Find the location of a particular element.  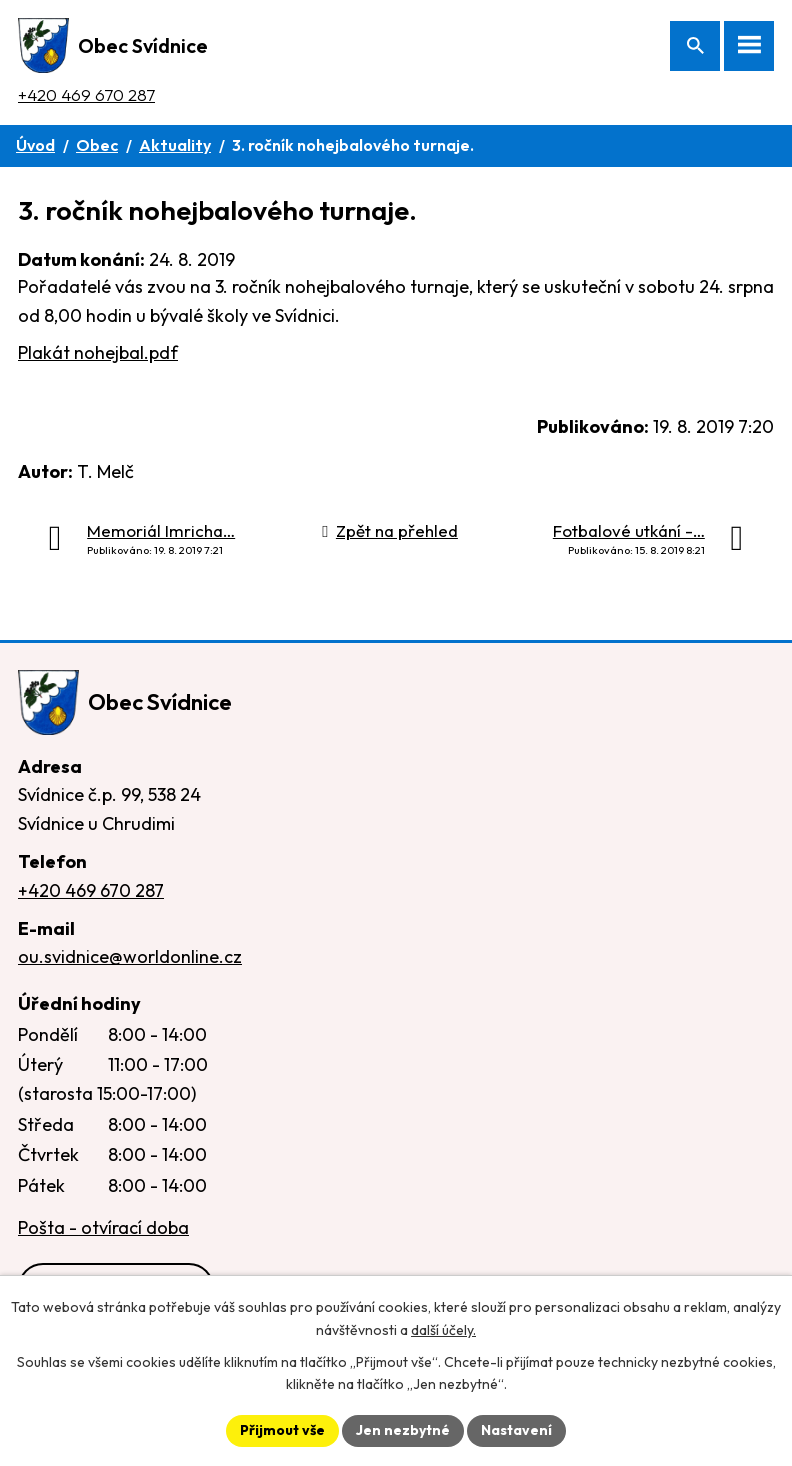

Obec is located at coordinates (97, 145).